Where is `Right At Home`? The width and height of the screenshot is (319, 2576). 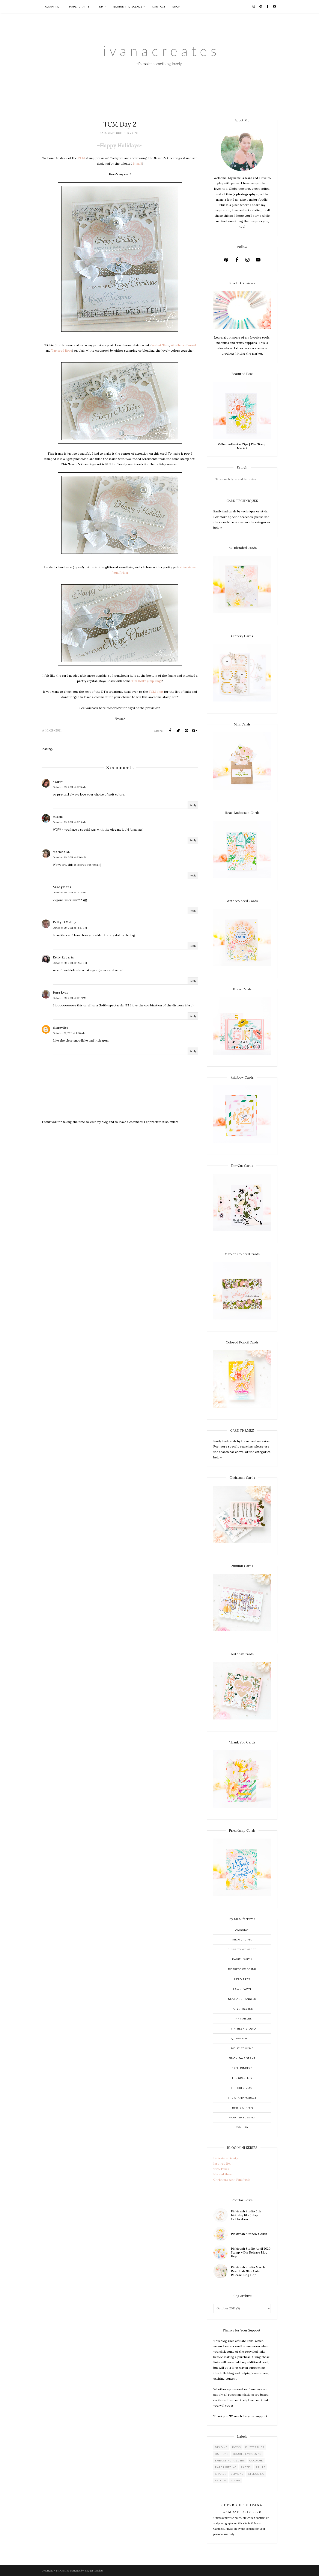 Right At Home is located at coordinates (242, 2048).